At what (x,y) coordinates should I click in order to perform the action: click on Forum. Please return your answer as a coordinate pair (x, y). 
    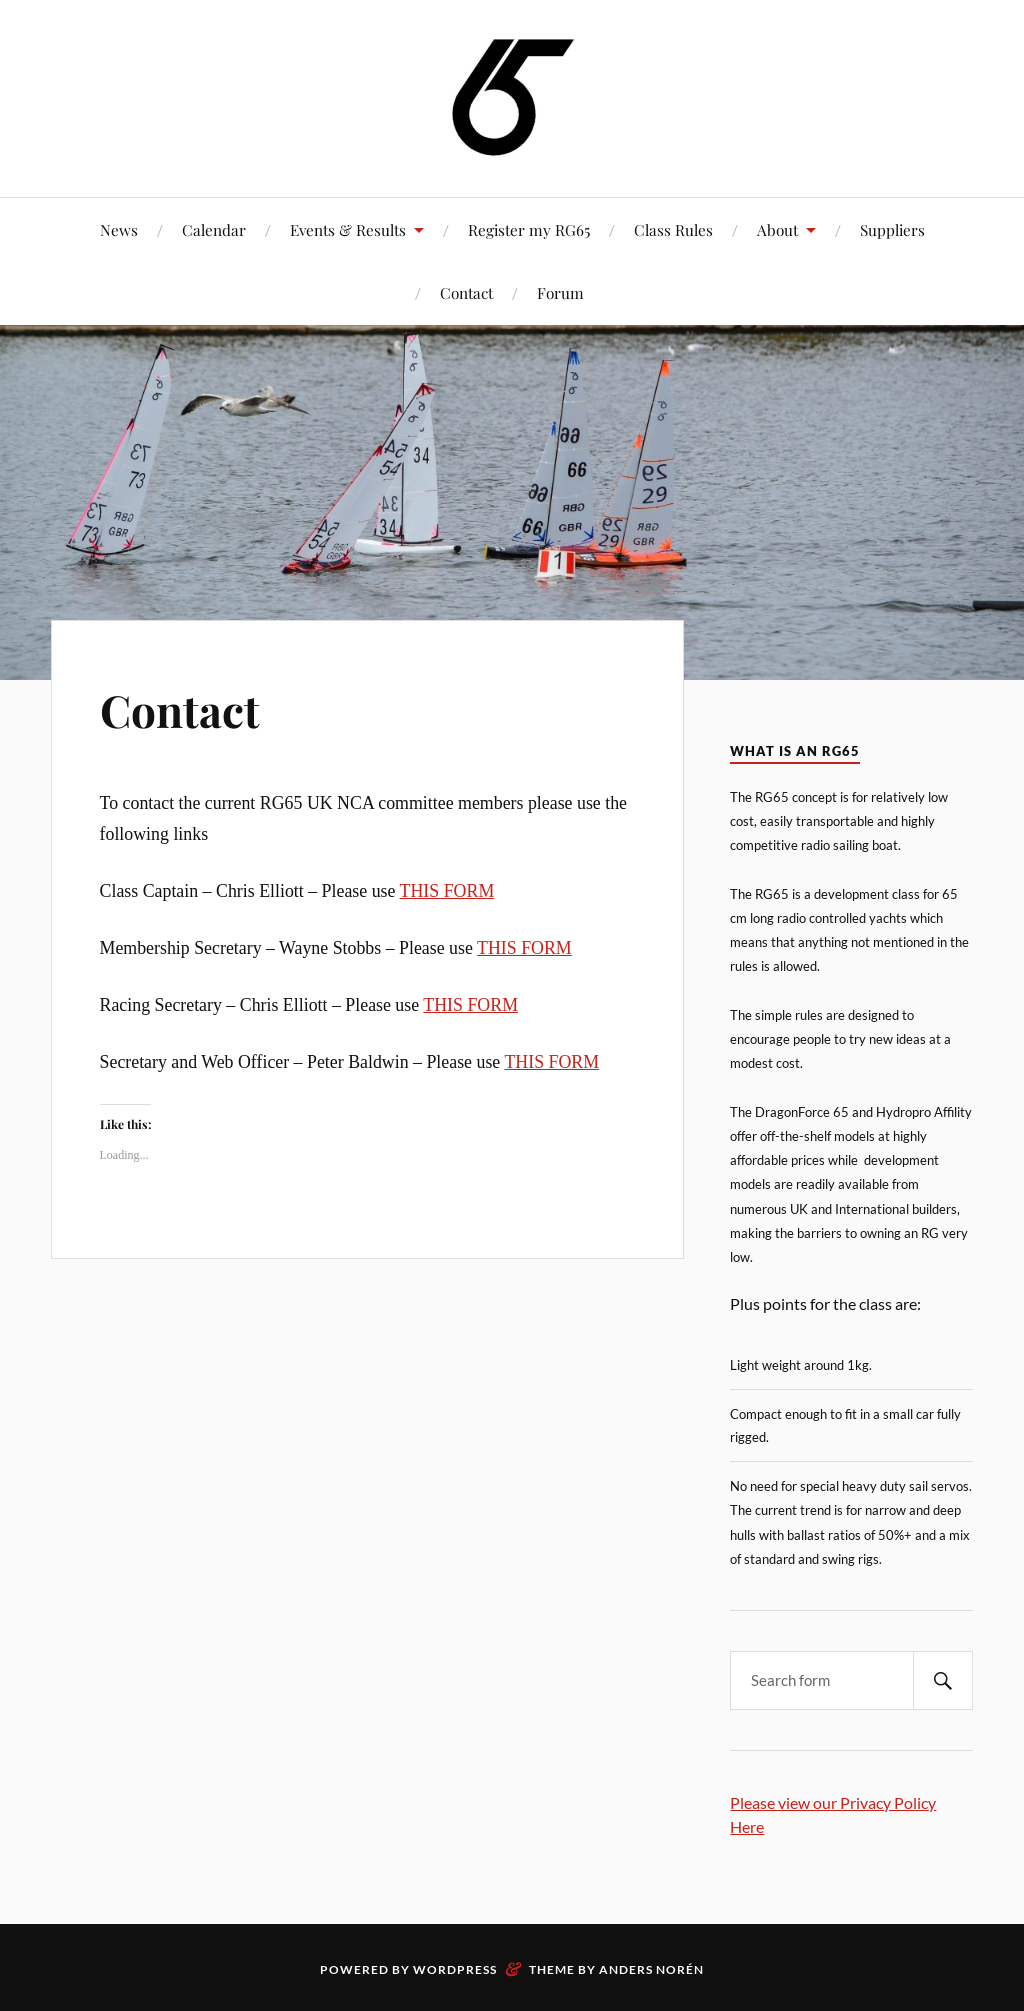
    Looking at the image, I should click on (560, 292).